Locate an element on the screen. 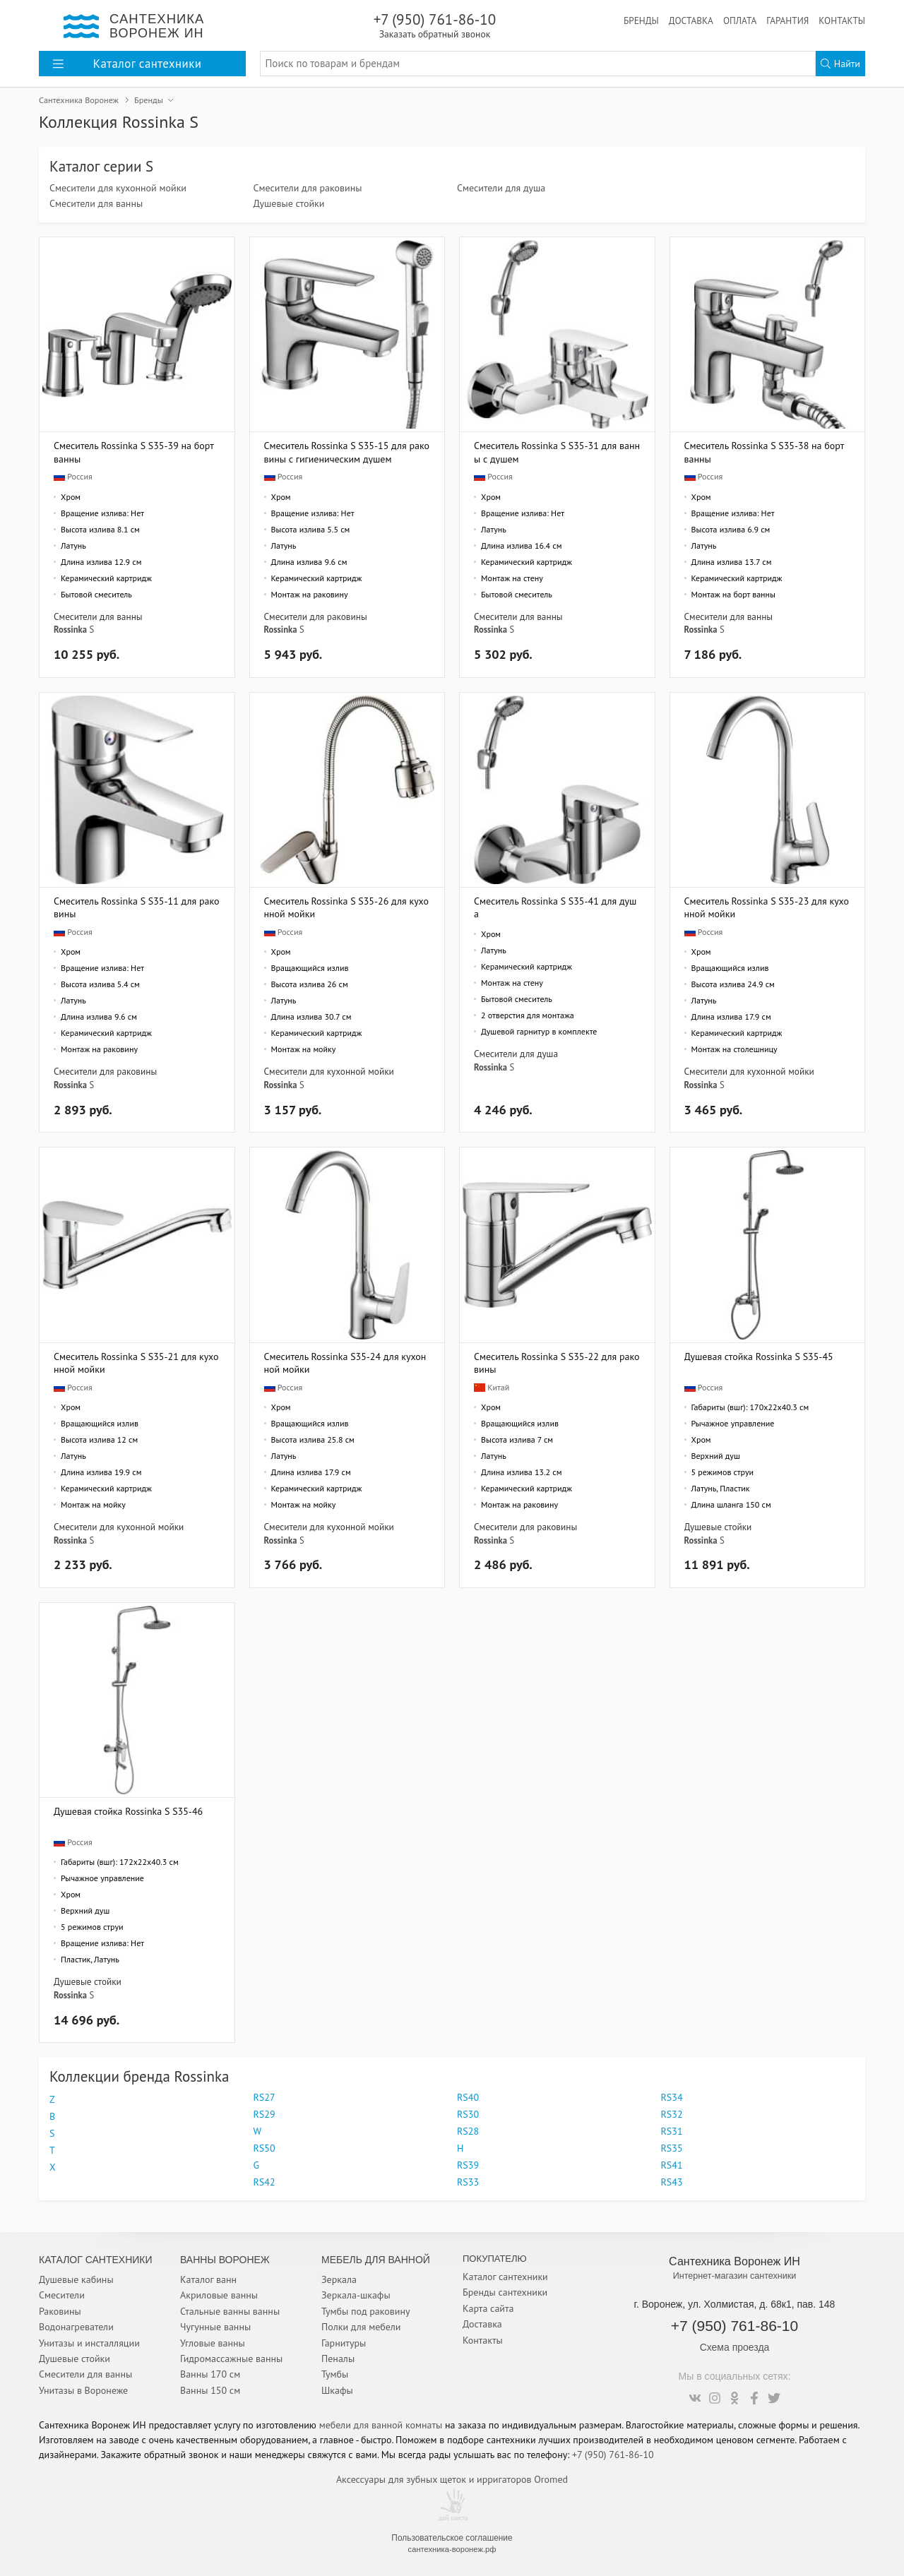 This screenshot has height=2576, width=904. Гарнитуры is located at coordinates (343, 2343).